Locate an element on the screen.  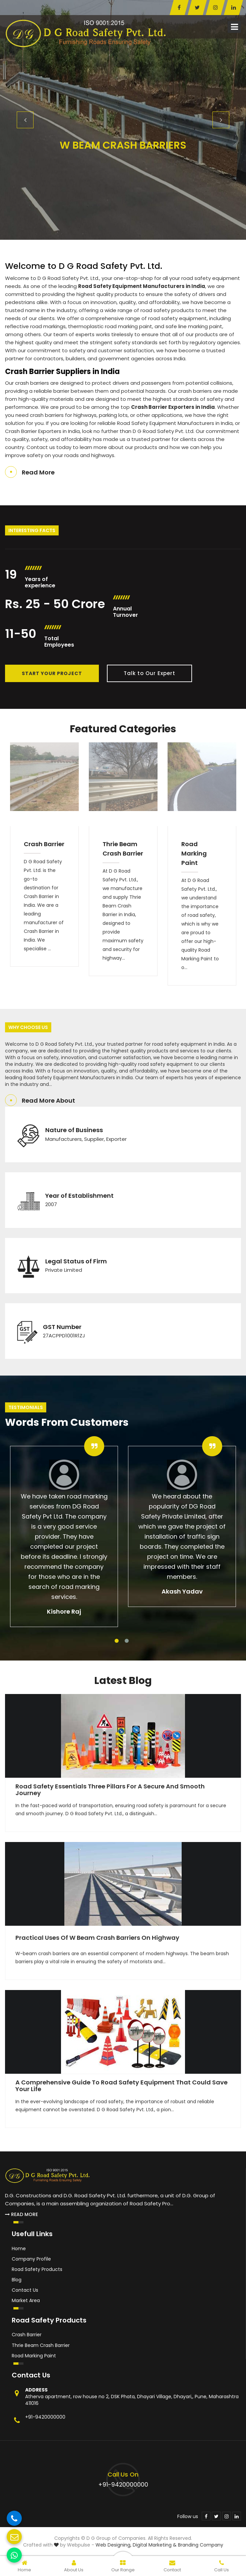
Road Marking Paint is located at coordinates (194, 853).